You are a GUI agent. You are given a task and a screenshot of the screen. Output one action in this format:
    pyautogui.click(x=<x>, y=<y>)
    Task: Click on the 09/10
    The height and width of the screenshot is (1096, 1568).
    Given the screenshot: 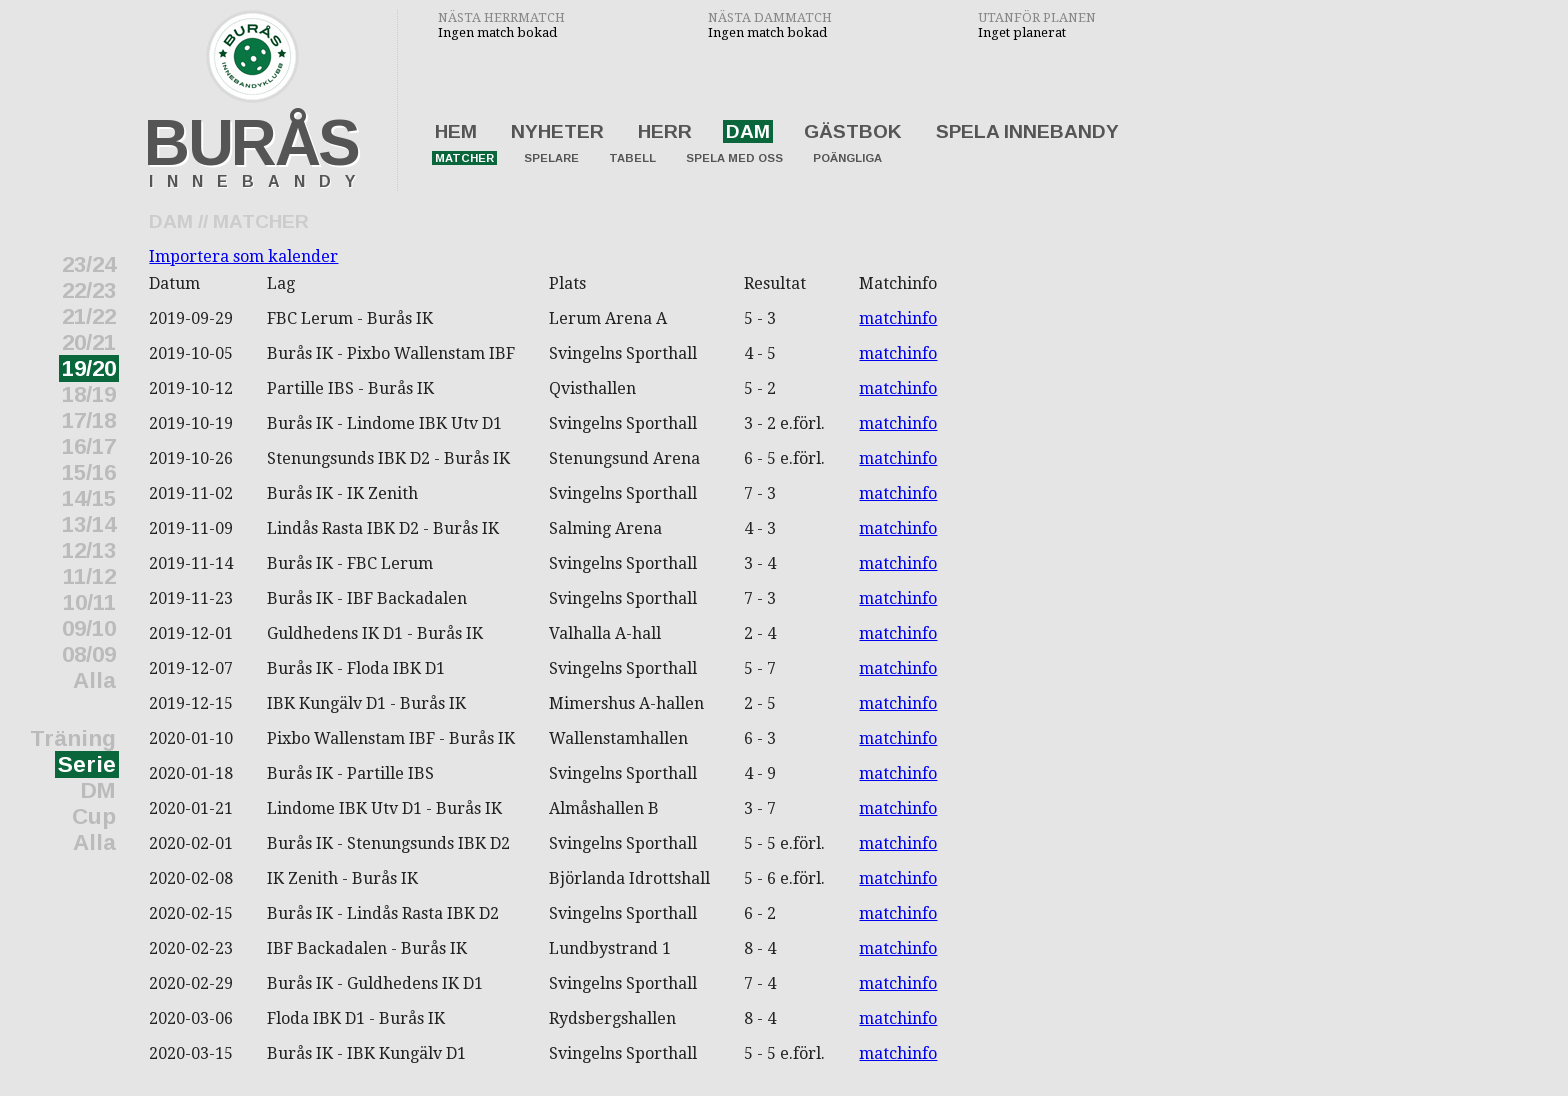 What is the action you would take?
    pyautogui.click(x=89, y=628)
    